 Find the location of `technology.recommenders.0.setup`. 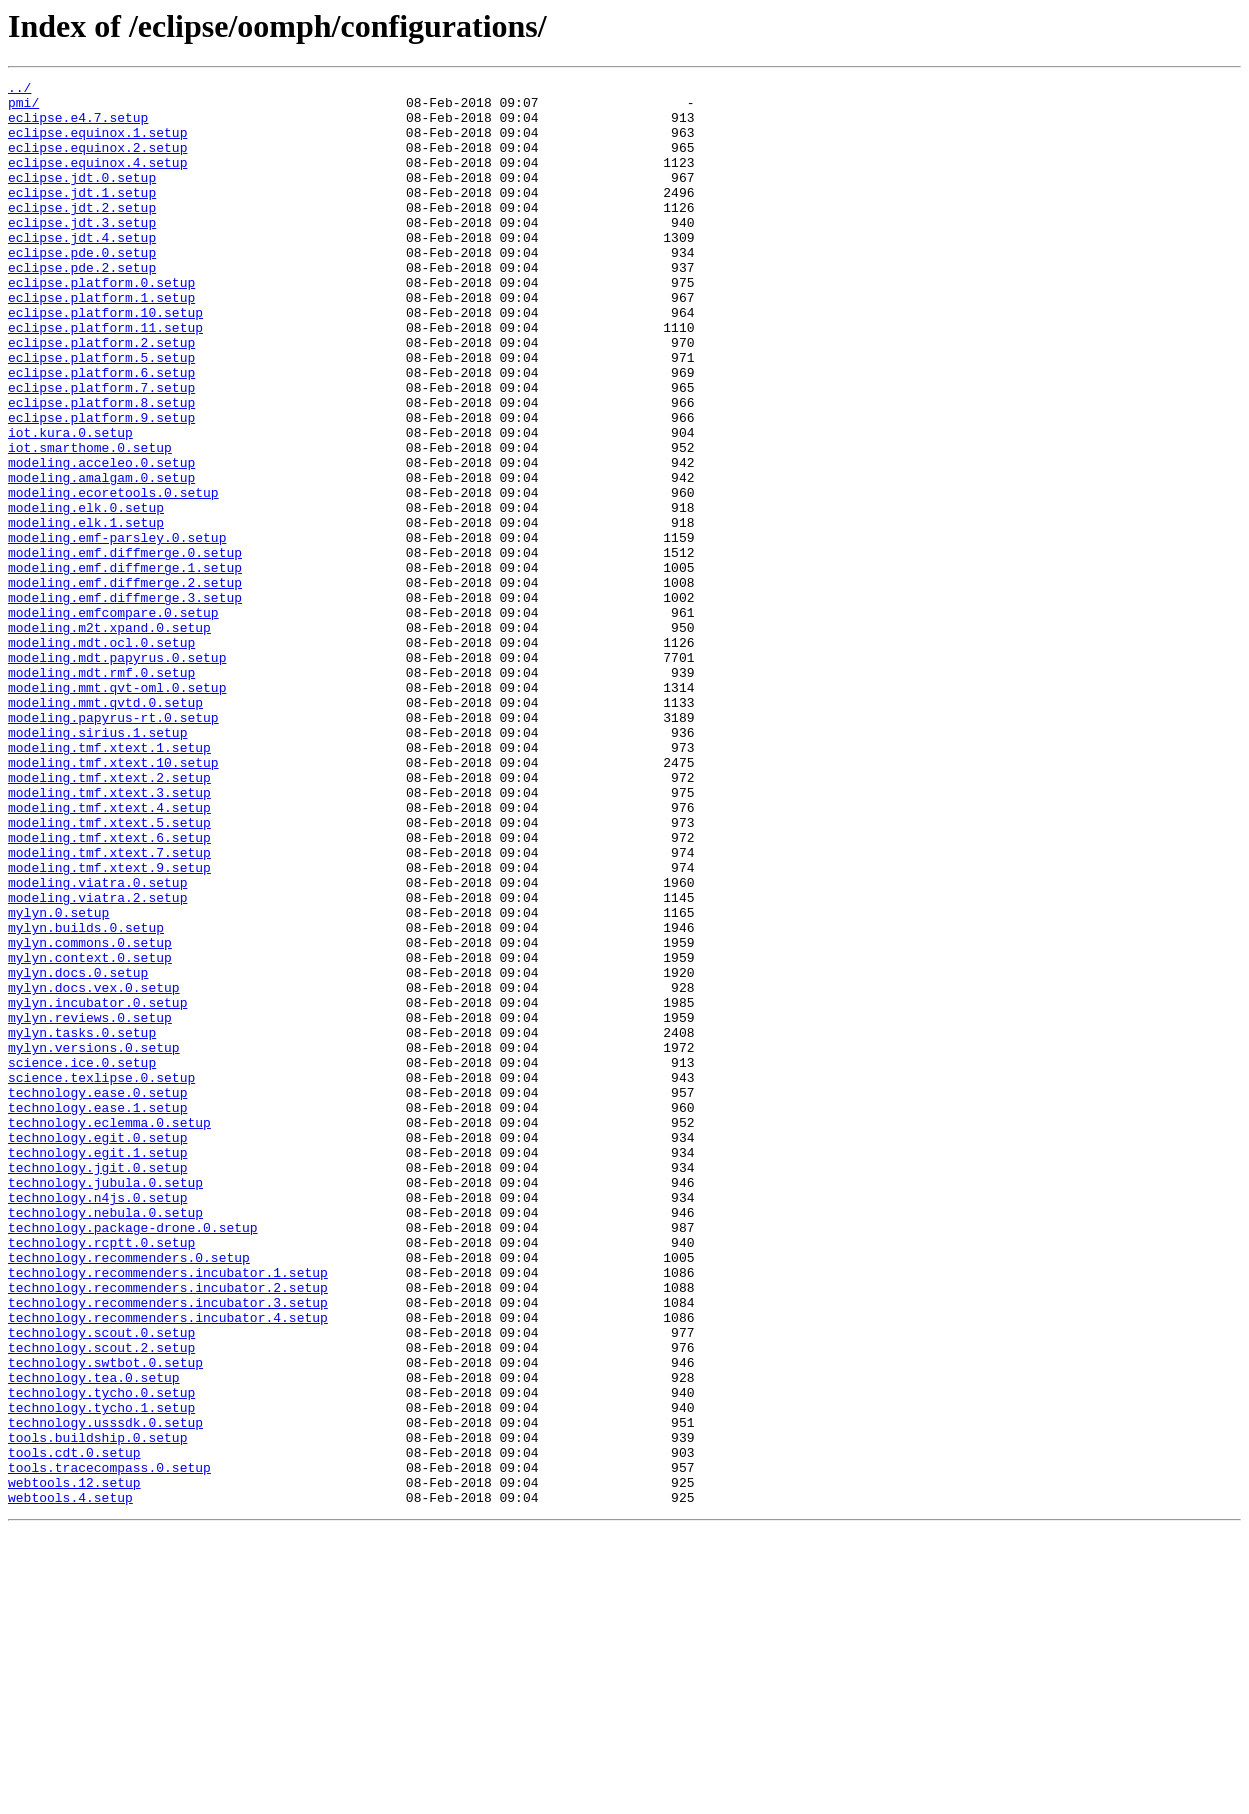

technology.recommenders.0.setup is located at coordinates (129, 1494).